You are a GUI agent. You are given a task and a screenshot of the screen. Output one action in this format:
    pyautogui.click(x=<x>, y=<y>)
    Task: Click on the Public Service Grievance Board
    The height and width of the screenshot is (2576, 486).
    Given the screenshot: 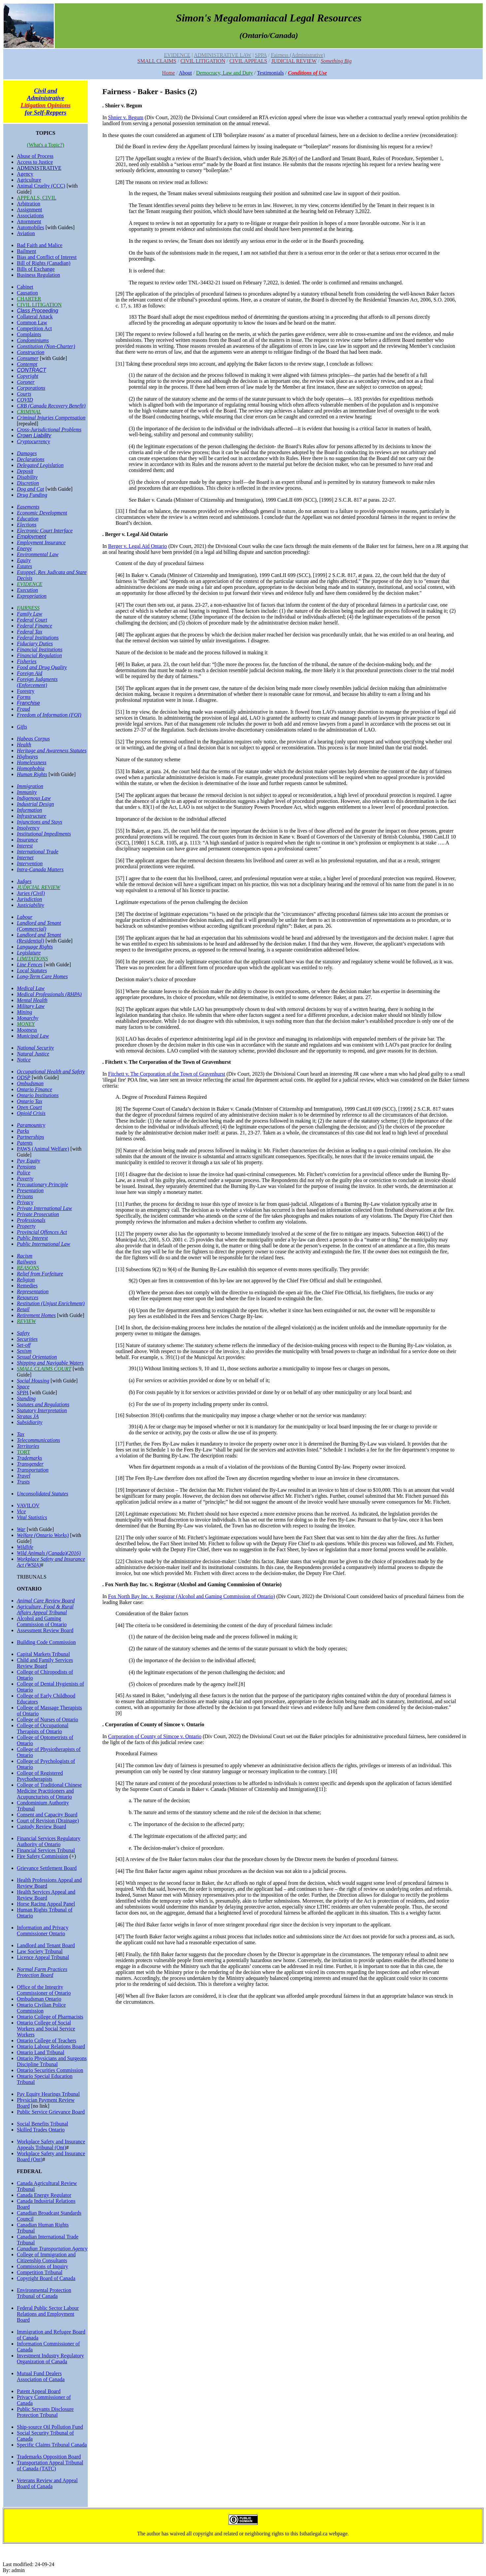 What is the action you would take?
    pyautogui.click(x=51, y=2112)
    